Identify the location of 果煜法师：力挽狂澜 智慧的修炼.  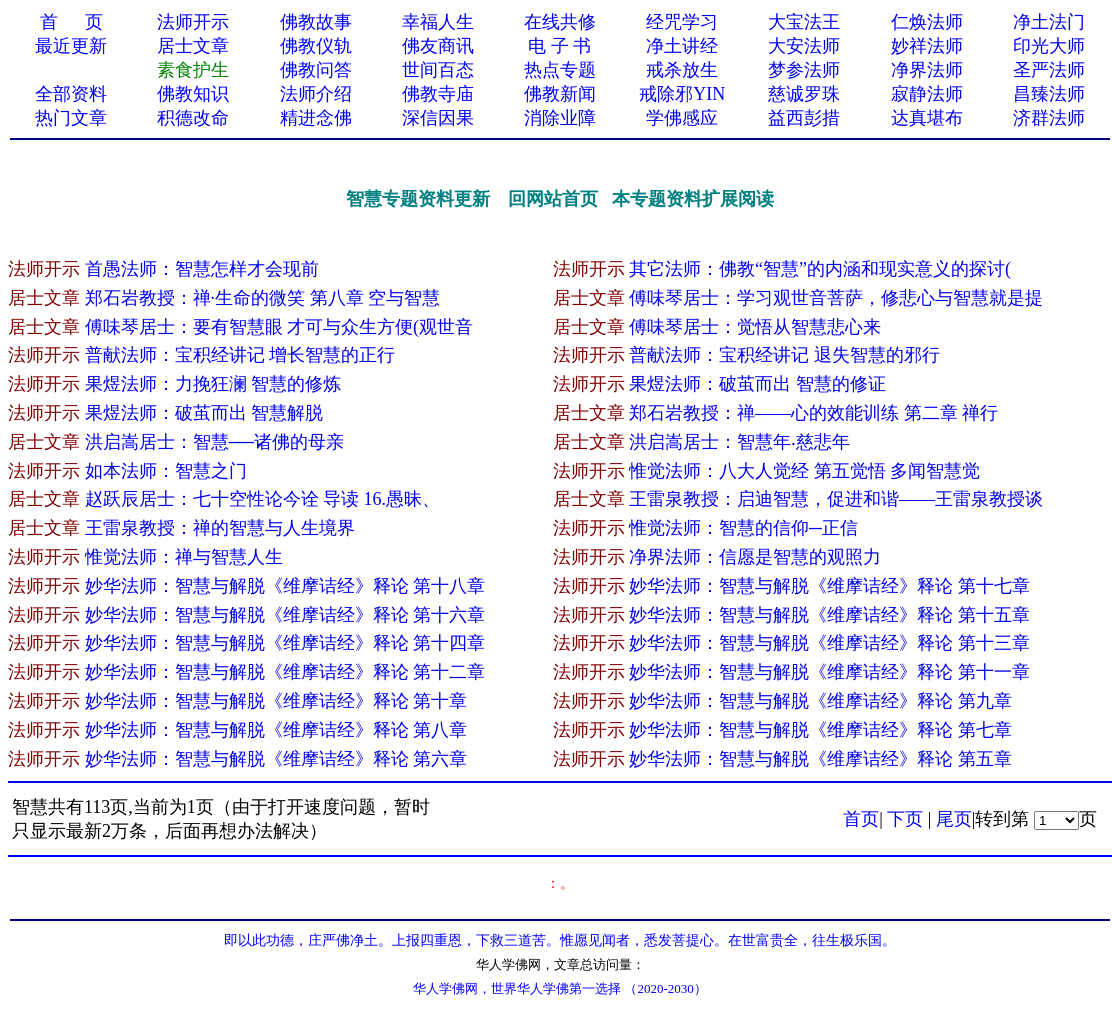
(213, 384).